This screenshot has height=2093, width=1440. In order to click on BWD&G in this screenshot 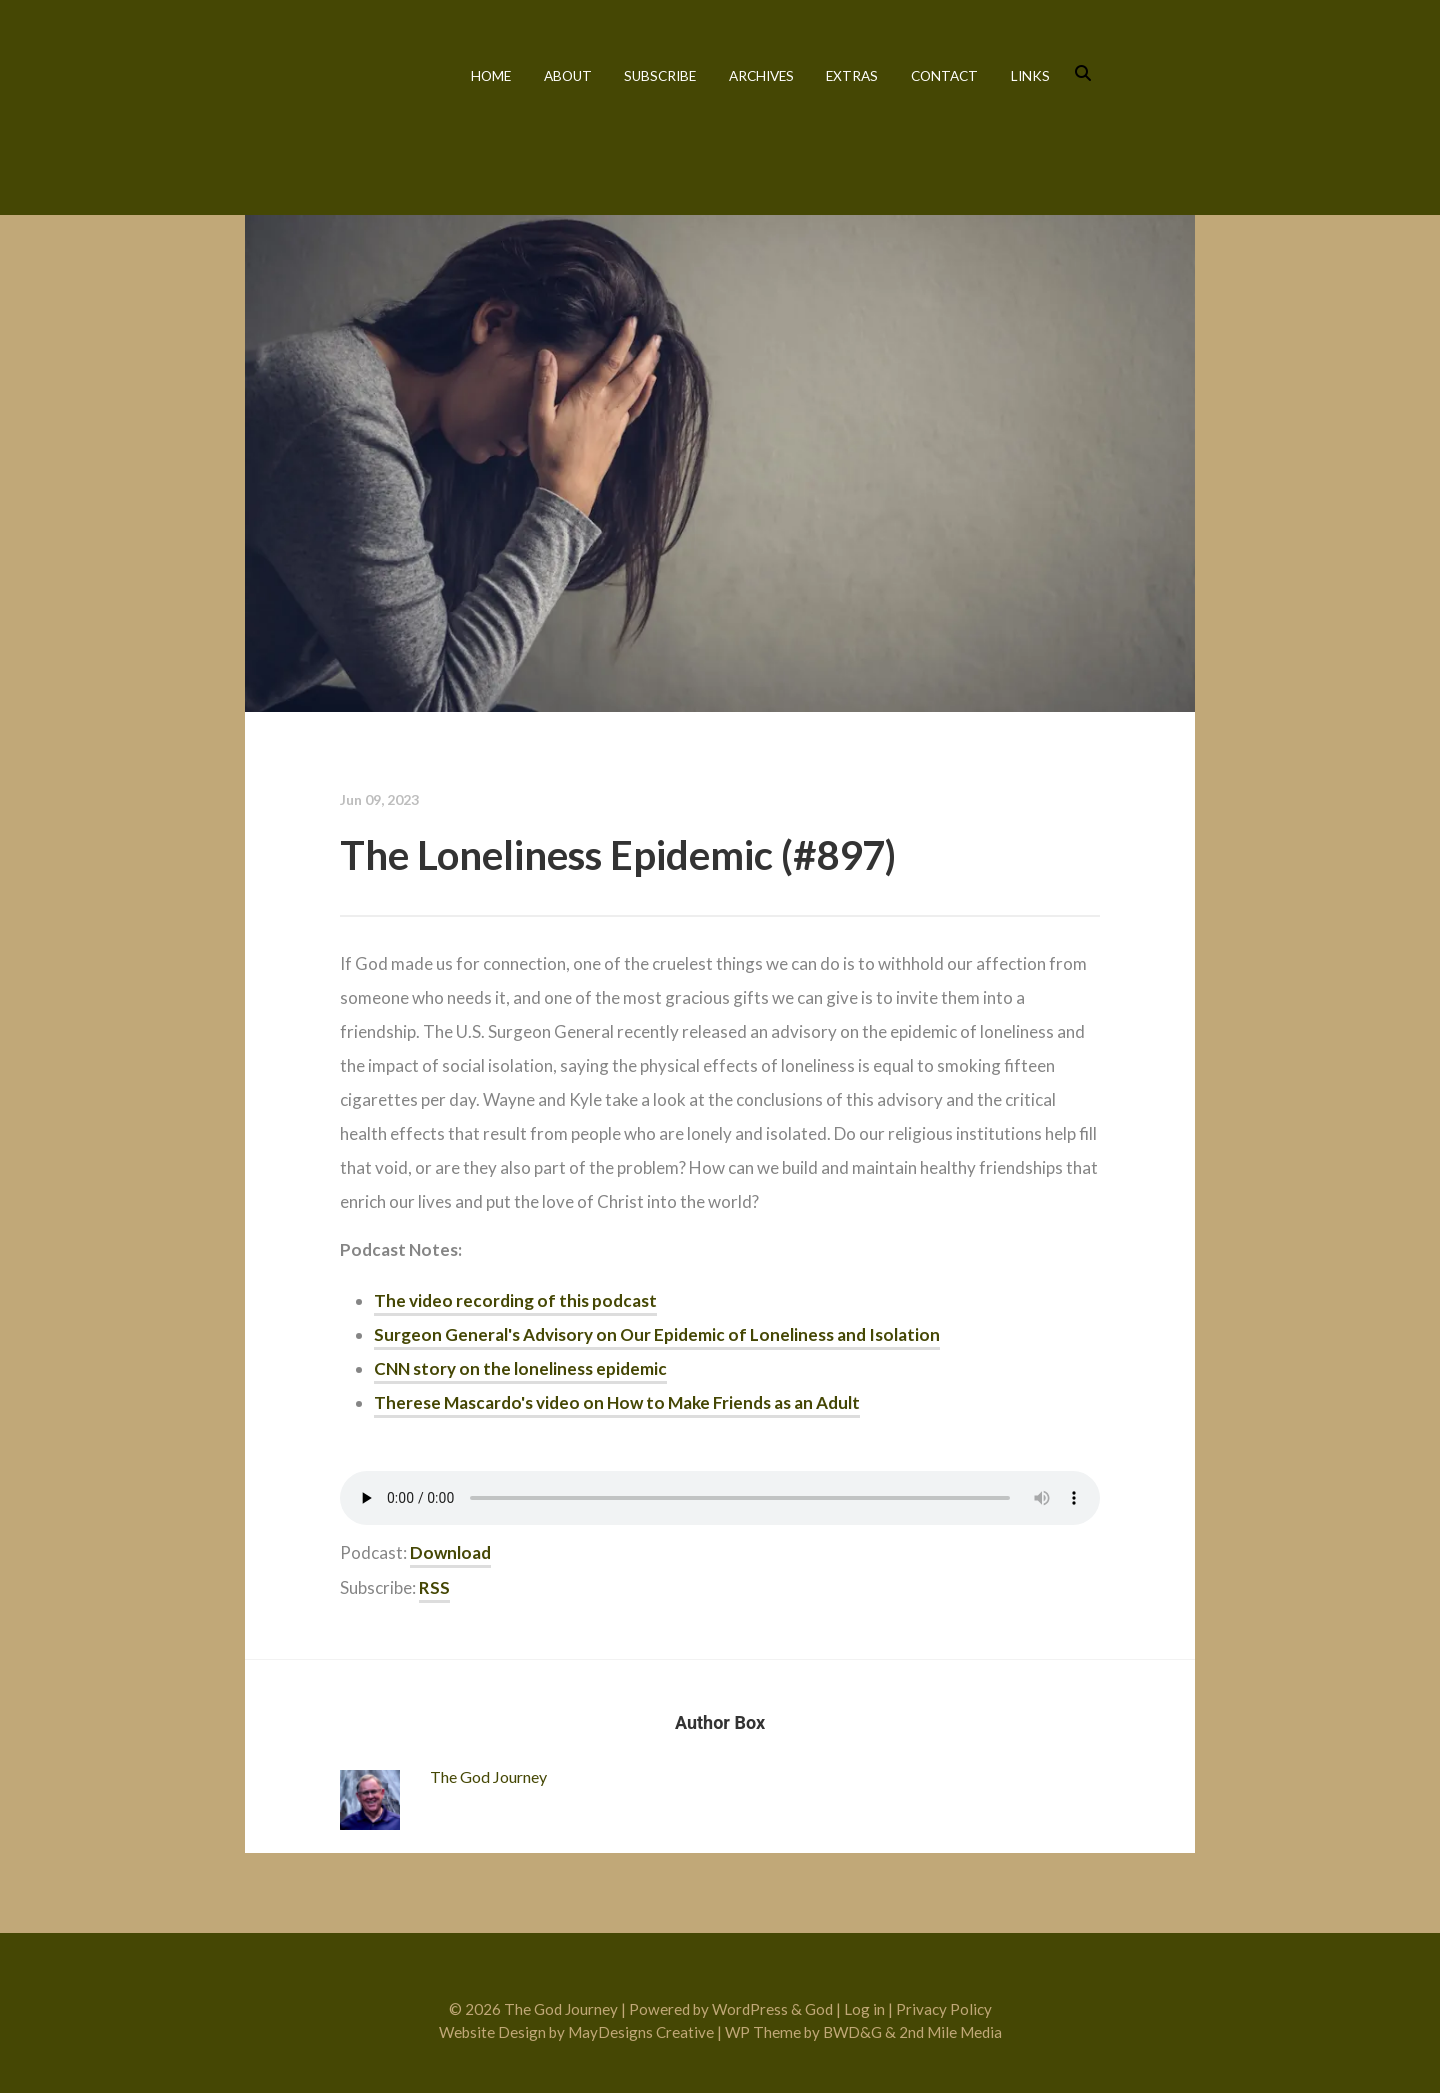, I will do `click(852, 2032)`.